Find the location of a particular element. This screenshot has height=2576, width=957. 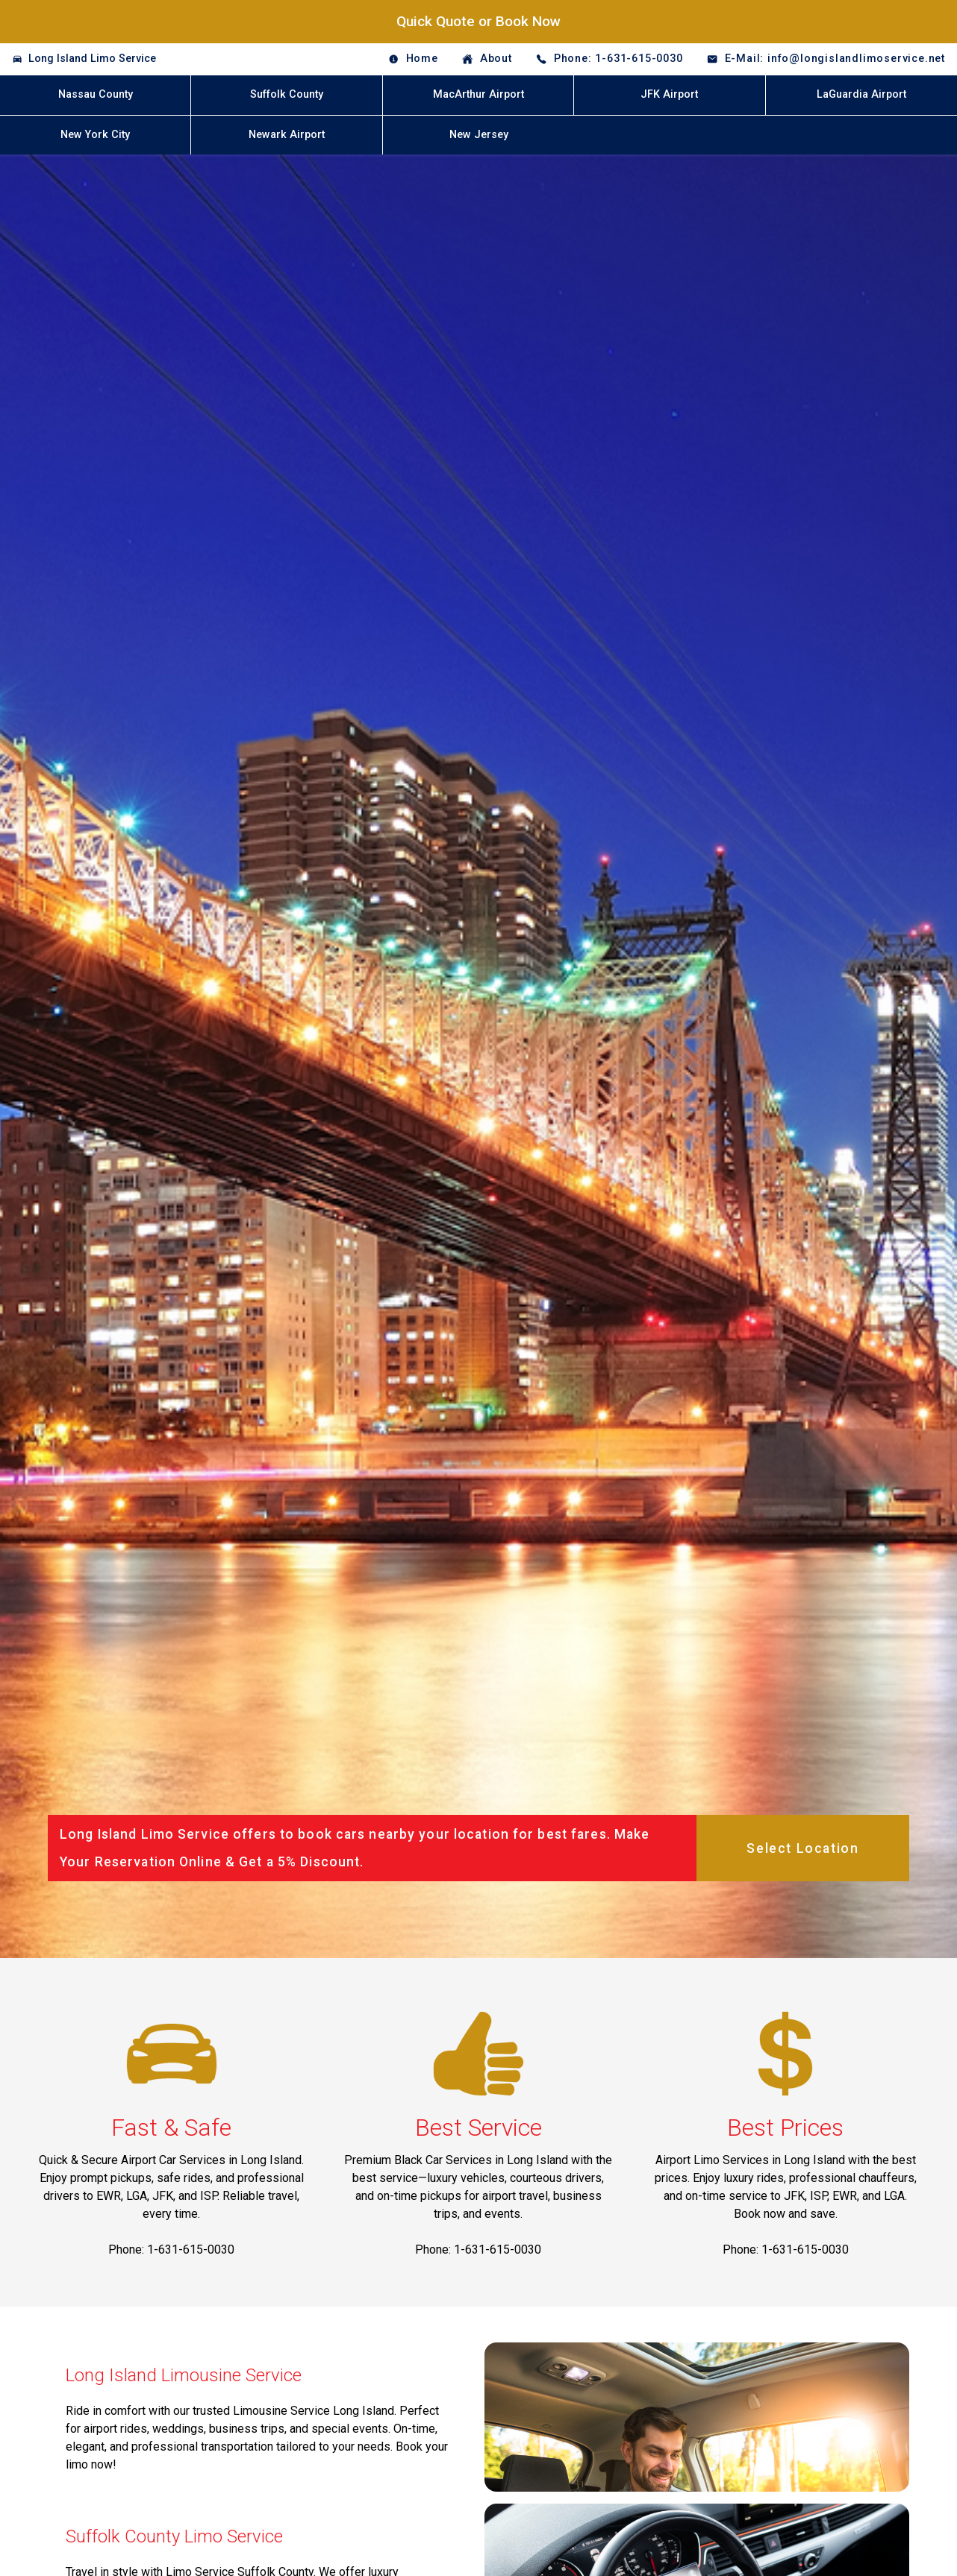

Suffolk County is located at coordinates (286, 94).